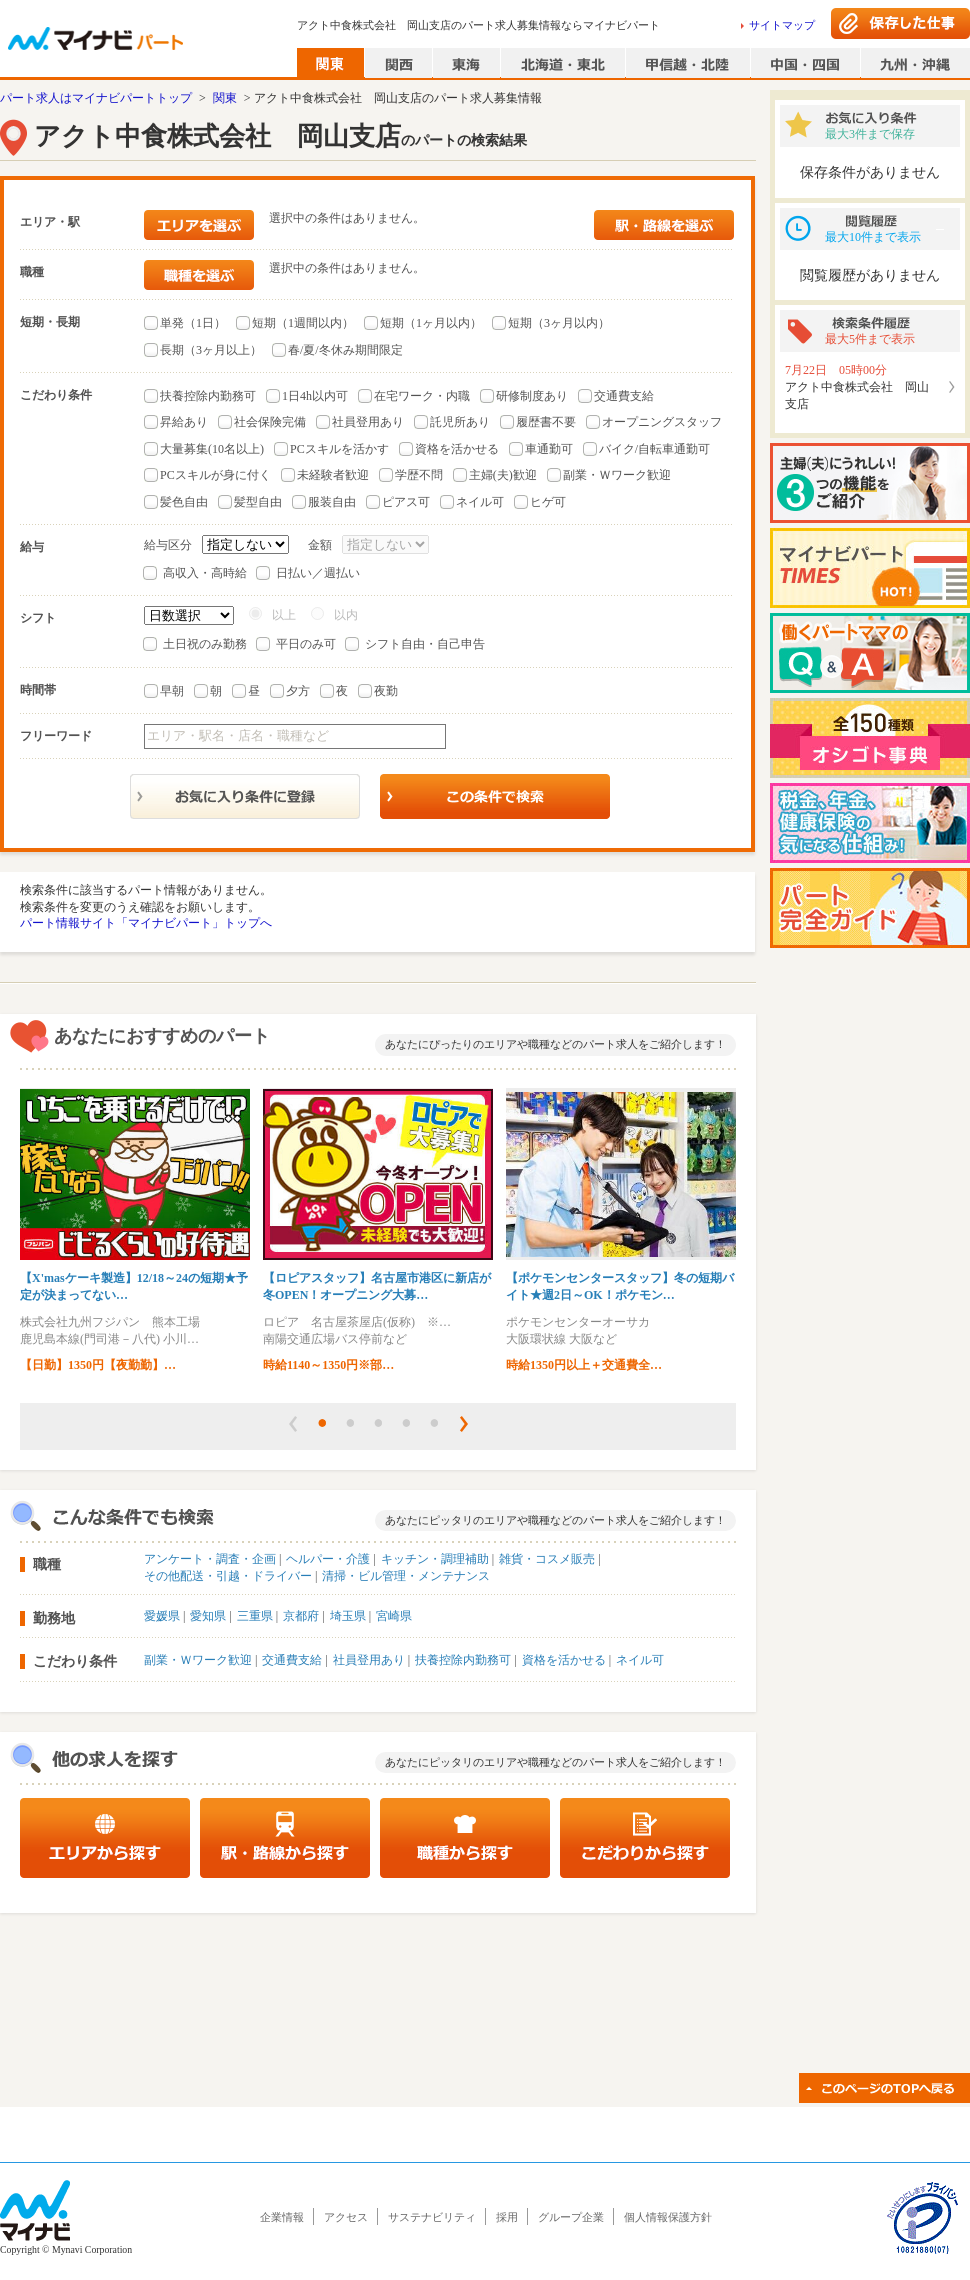 This screenshot has height=2280, width=970. I want to click on 雑貨・コスメ販売, so click(547, 1559).